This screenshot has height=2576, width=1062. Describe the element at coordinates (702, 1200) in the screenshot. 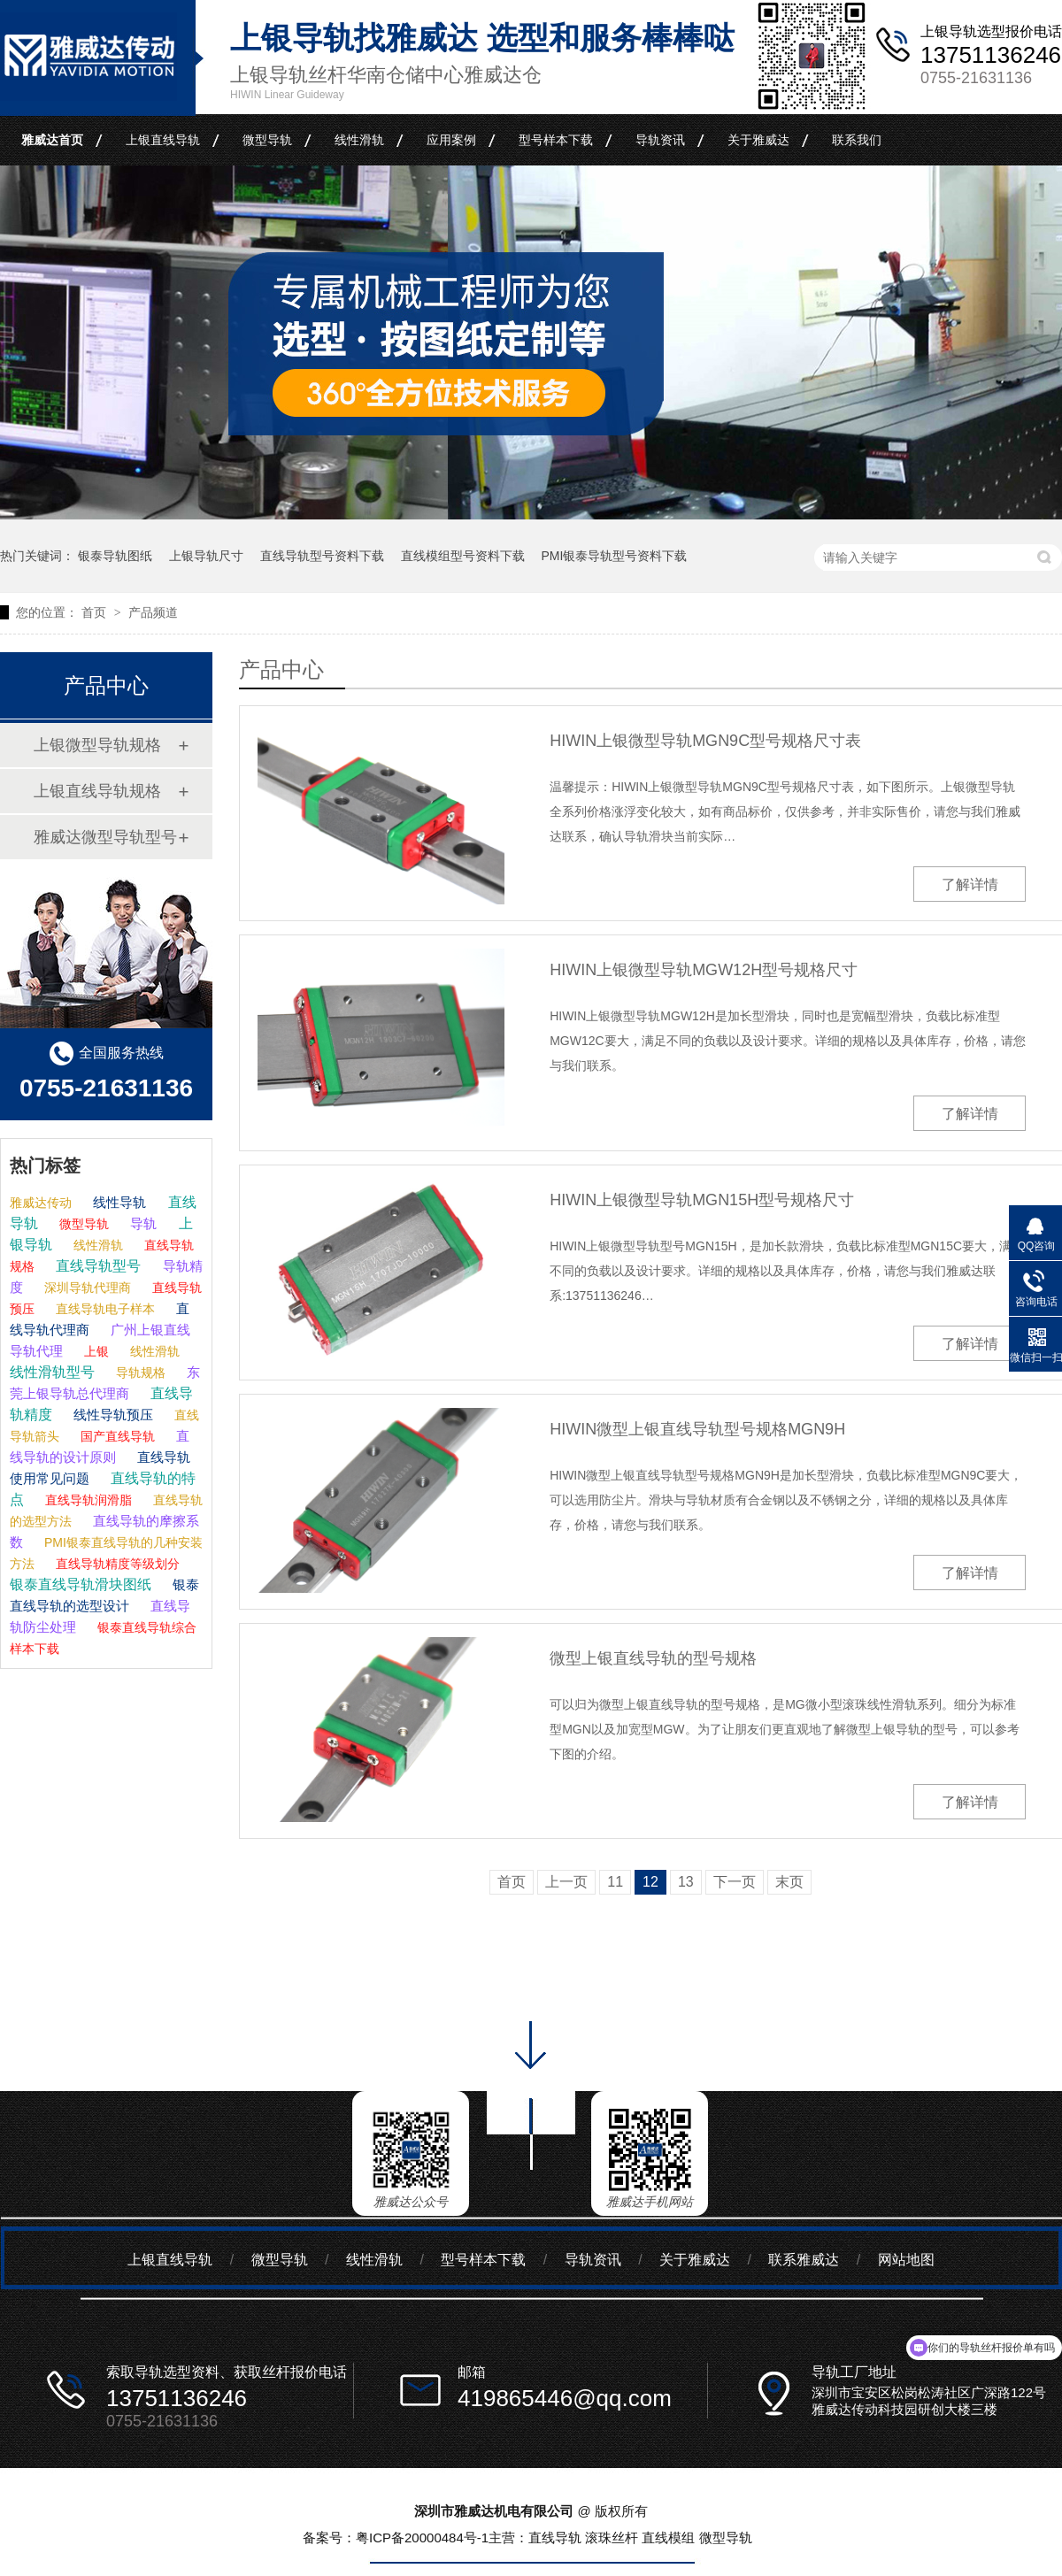

I see `HIWIN上银微型导轨MGN15H型号规格尺寸` at that location.